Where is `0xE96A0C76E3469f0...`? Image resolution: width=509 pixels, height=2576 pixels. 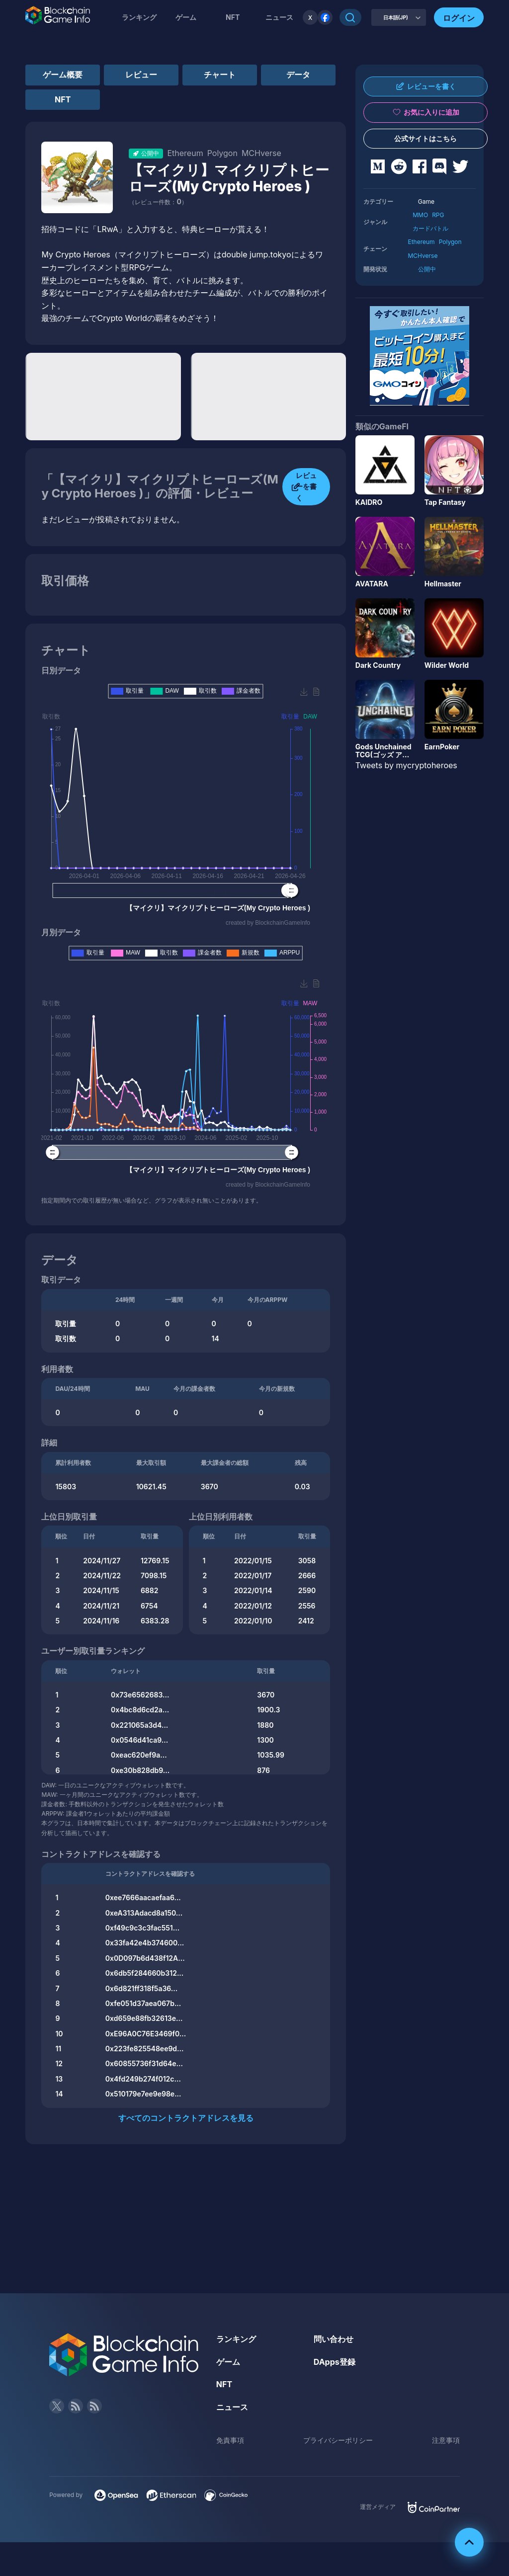 0xE96A0C76E3469f0... is located at coordinates (145, 2033).